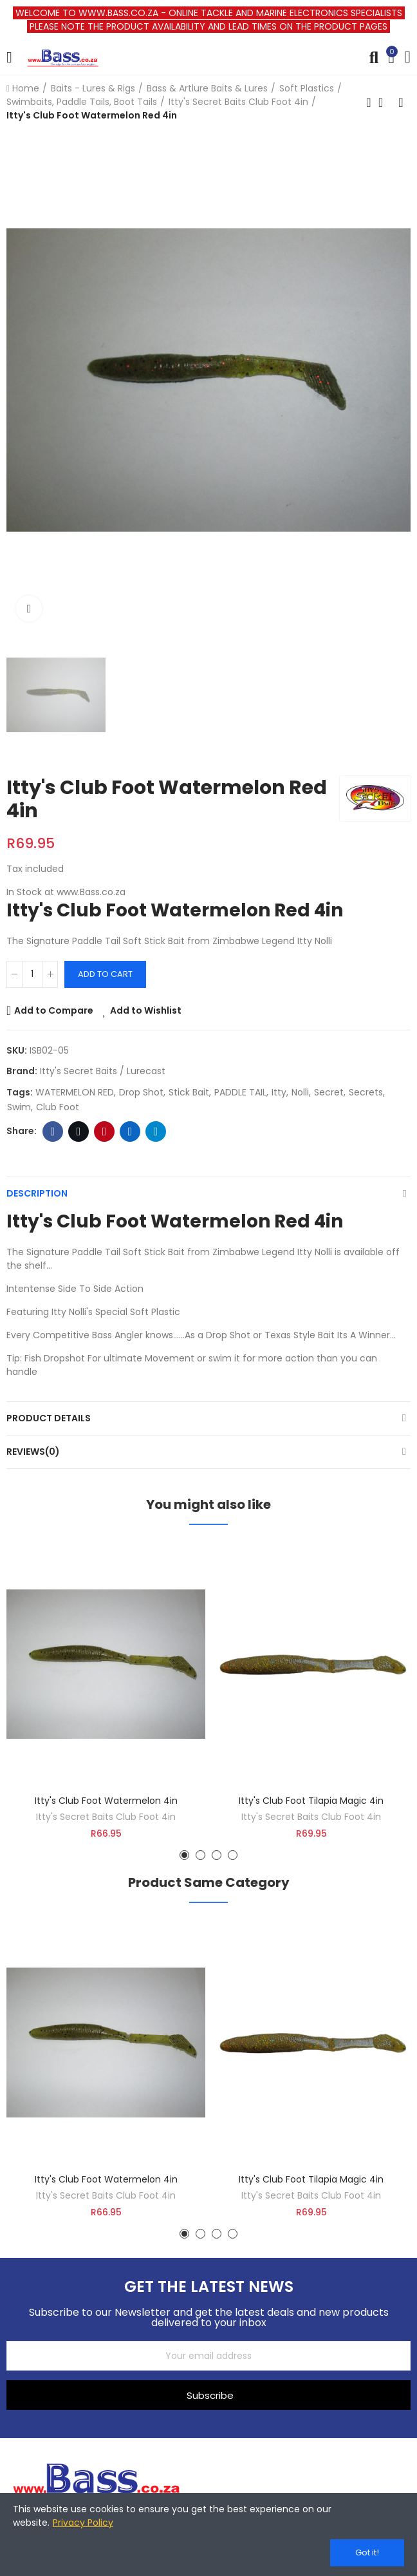 The width and height of the screenshot is (417, 2576). I want to click on WATERMELON RED, so click(74, 1092).